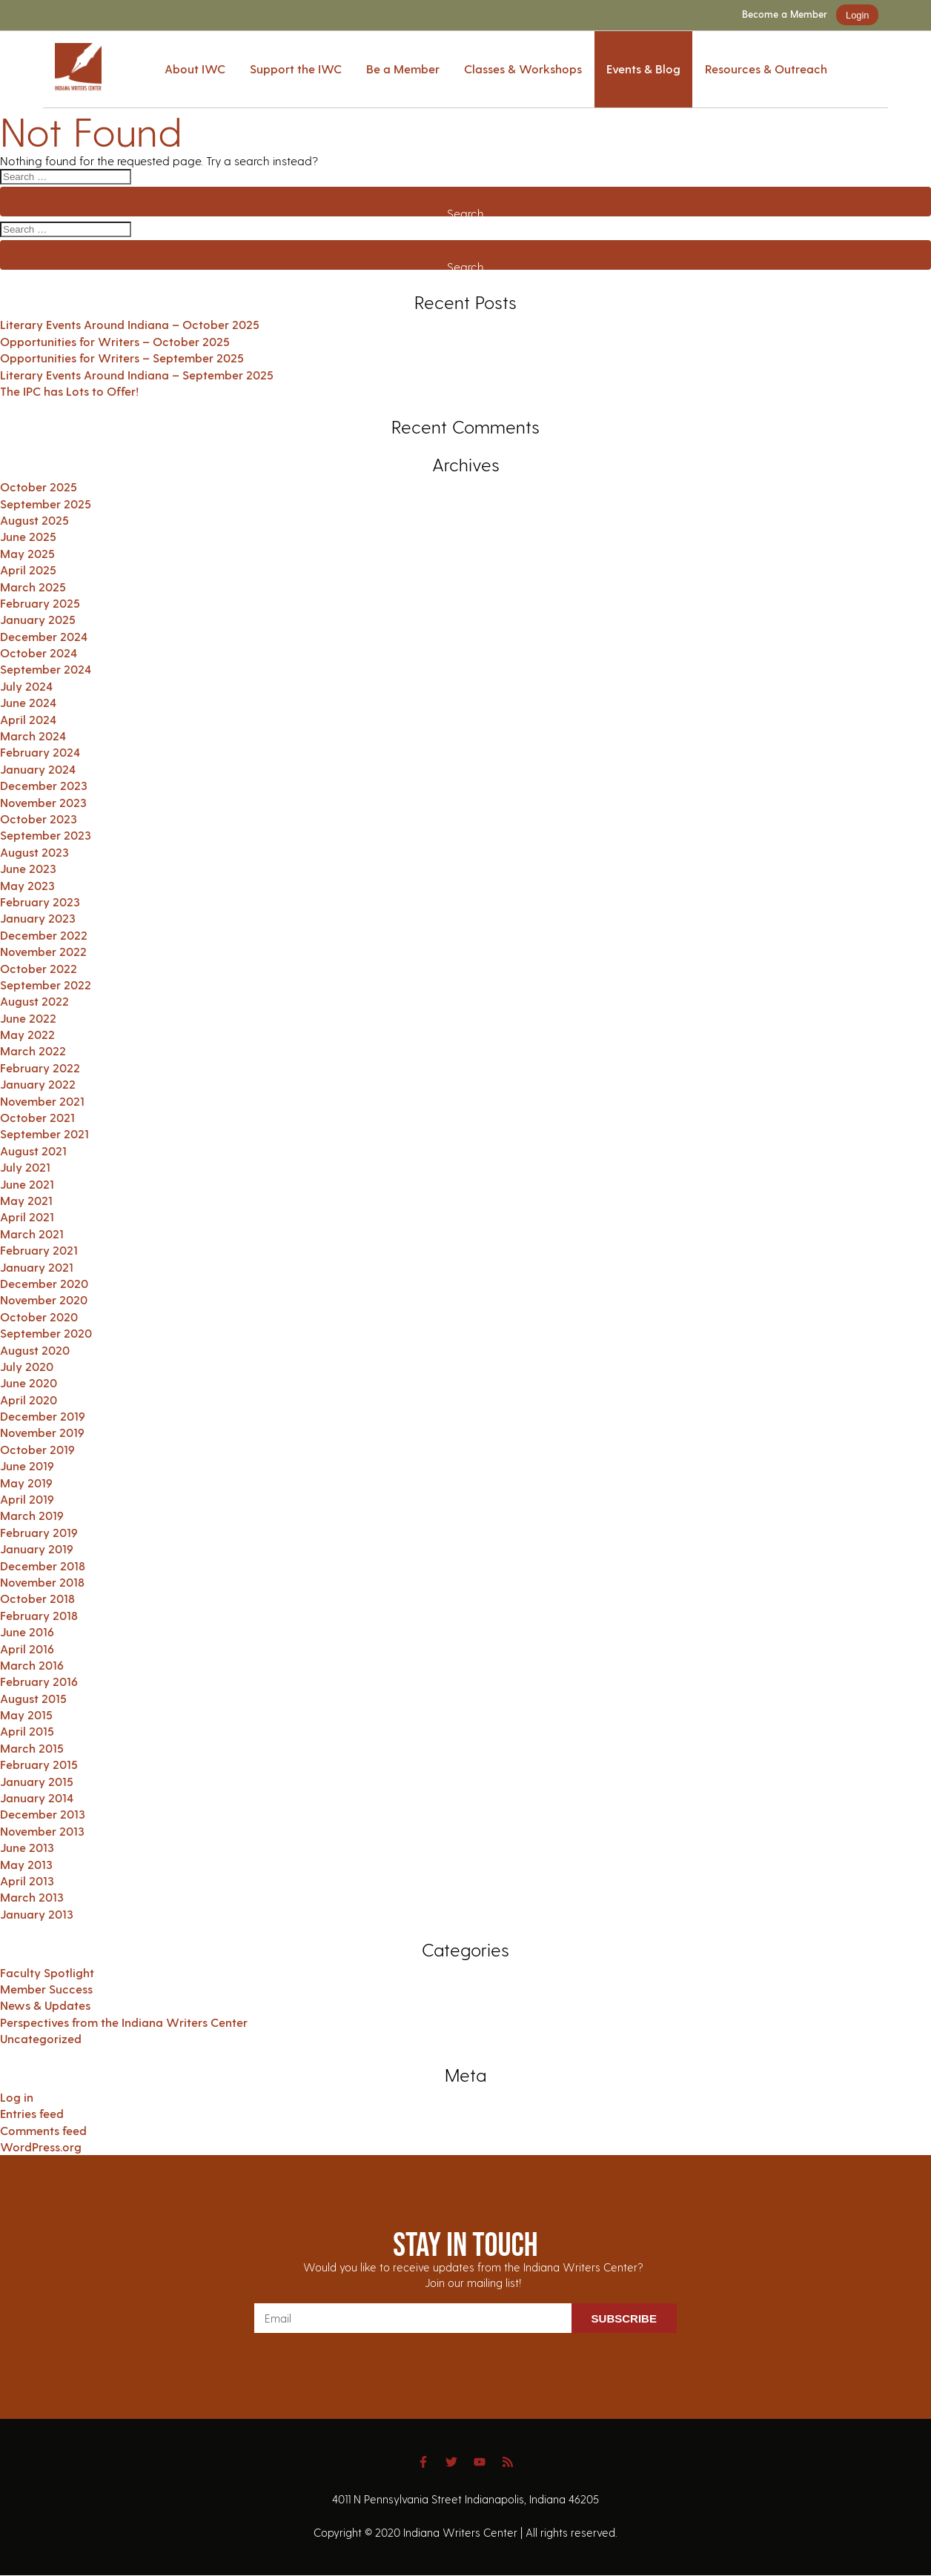 The image size is (931, 2576). Describe the element at coordinates (403, 69) in the screenshot. I see `Be a Member` at that location.